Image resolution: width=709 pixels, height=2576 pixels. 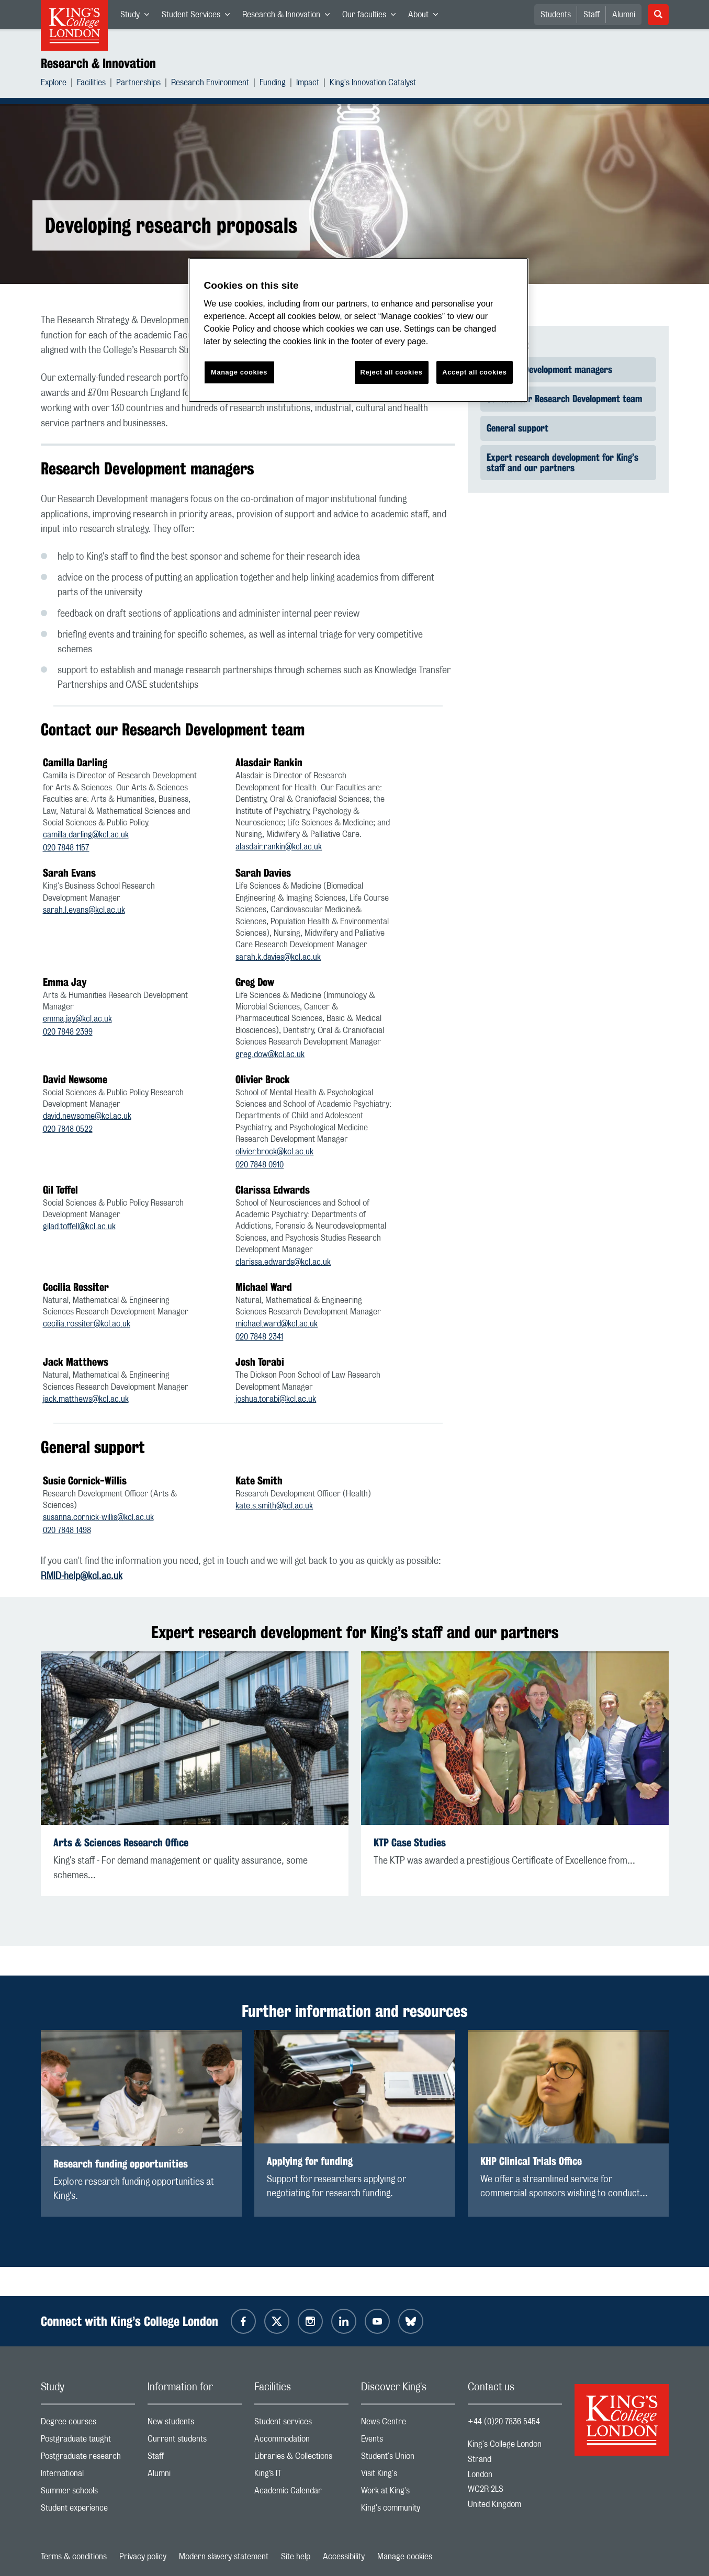 What do you see at coordinates (295, 2556) in the screenshot?
I see `Site help` at bounding box center [295, 2556].